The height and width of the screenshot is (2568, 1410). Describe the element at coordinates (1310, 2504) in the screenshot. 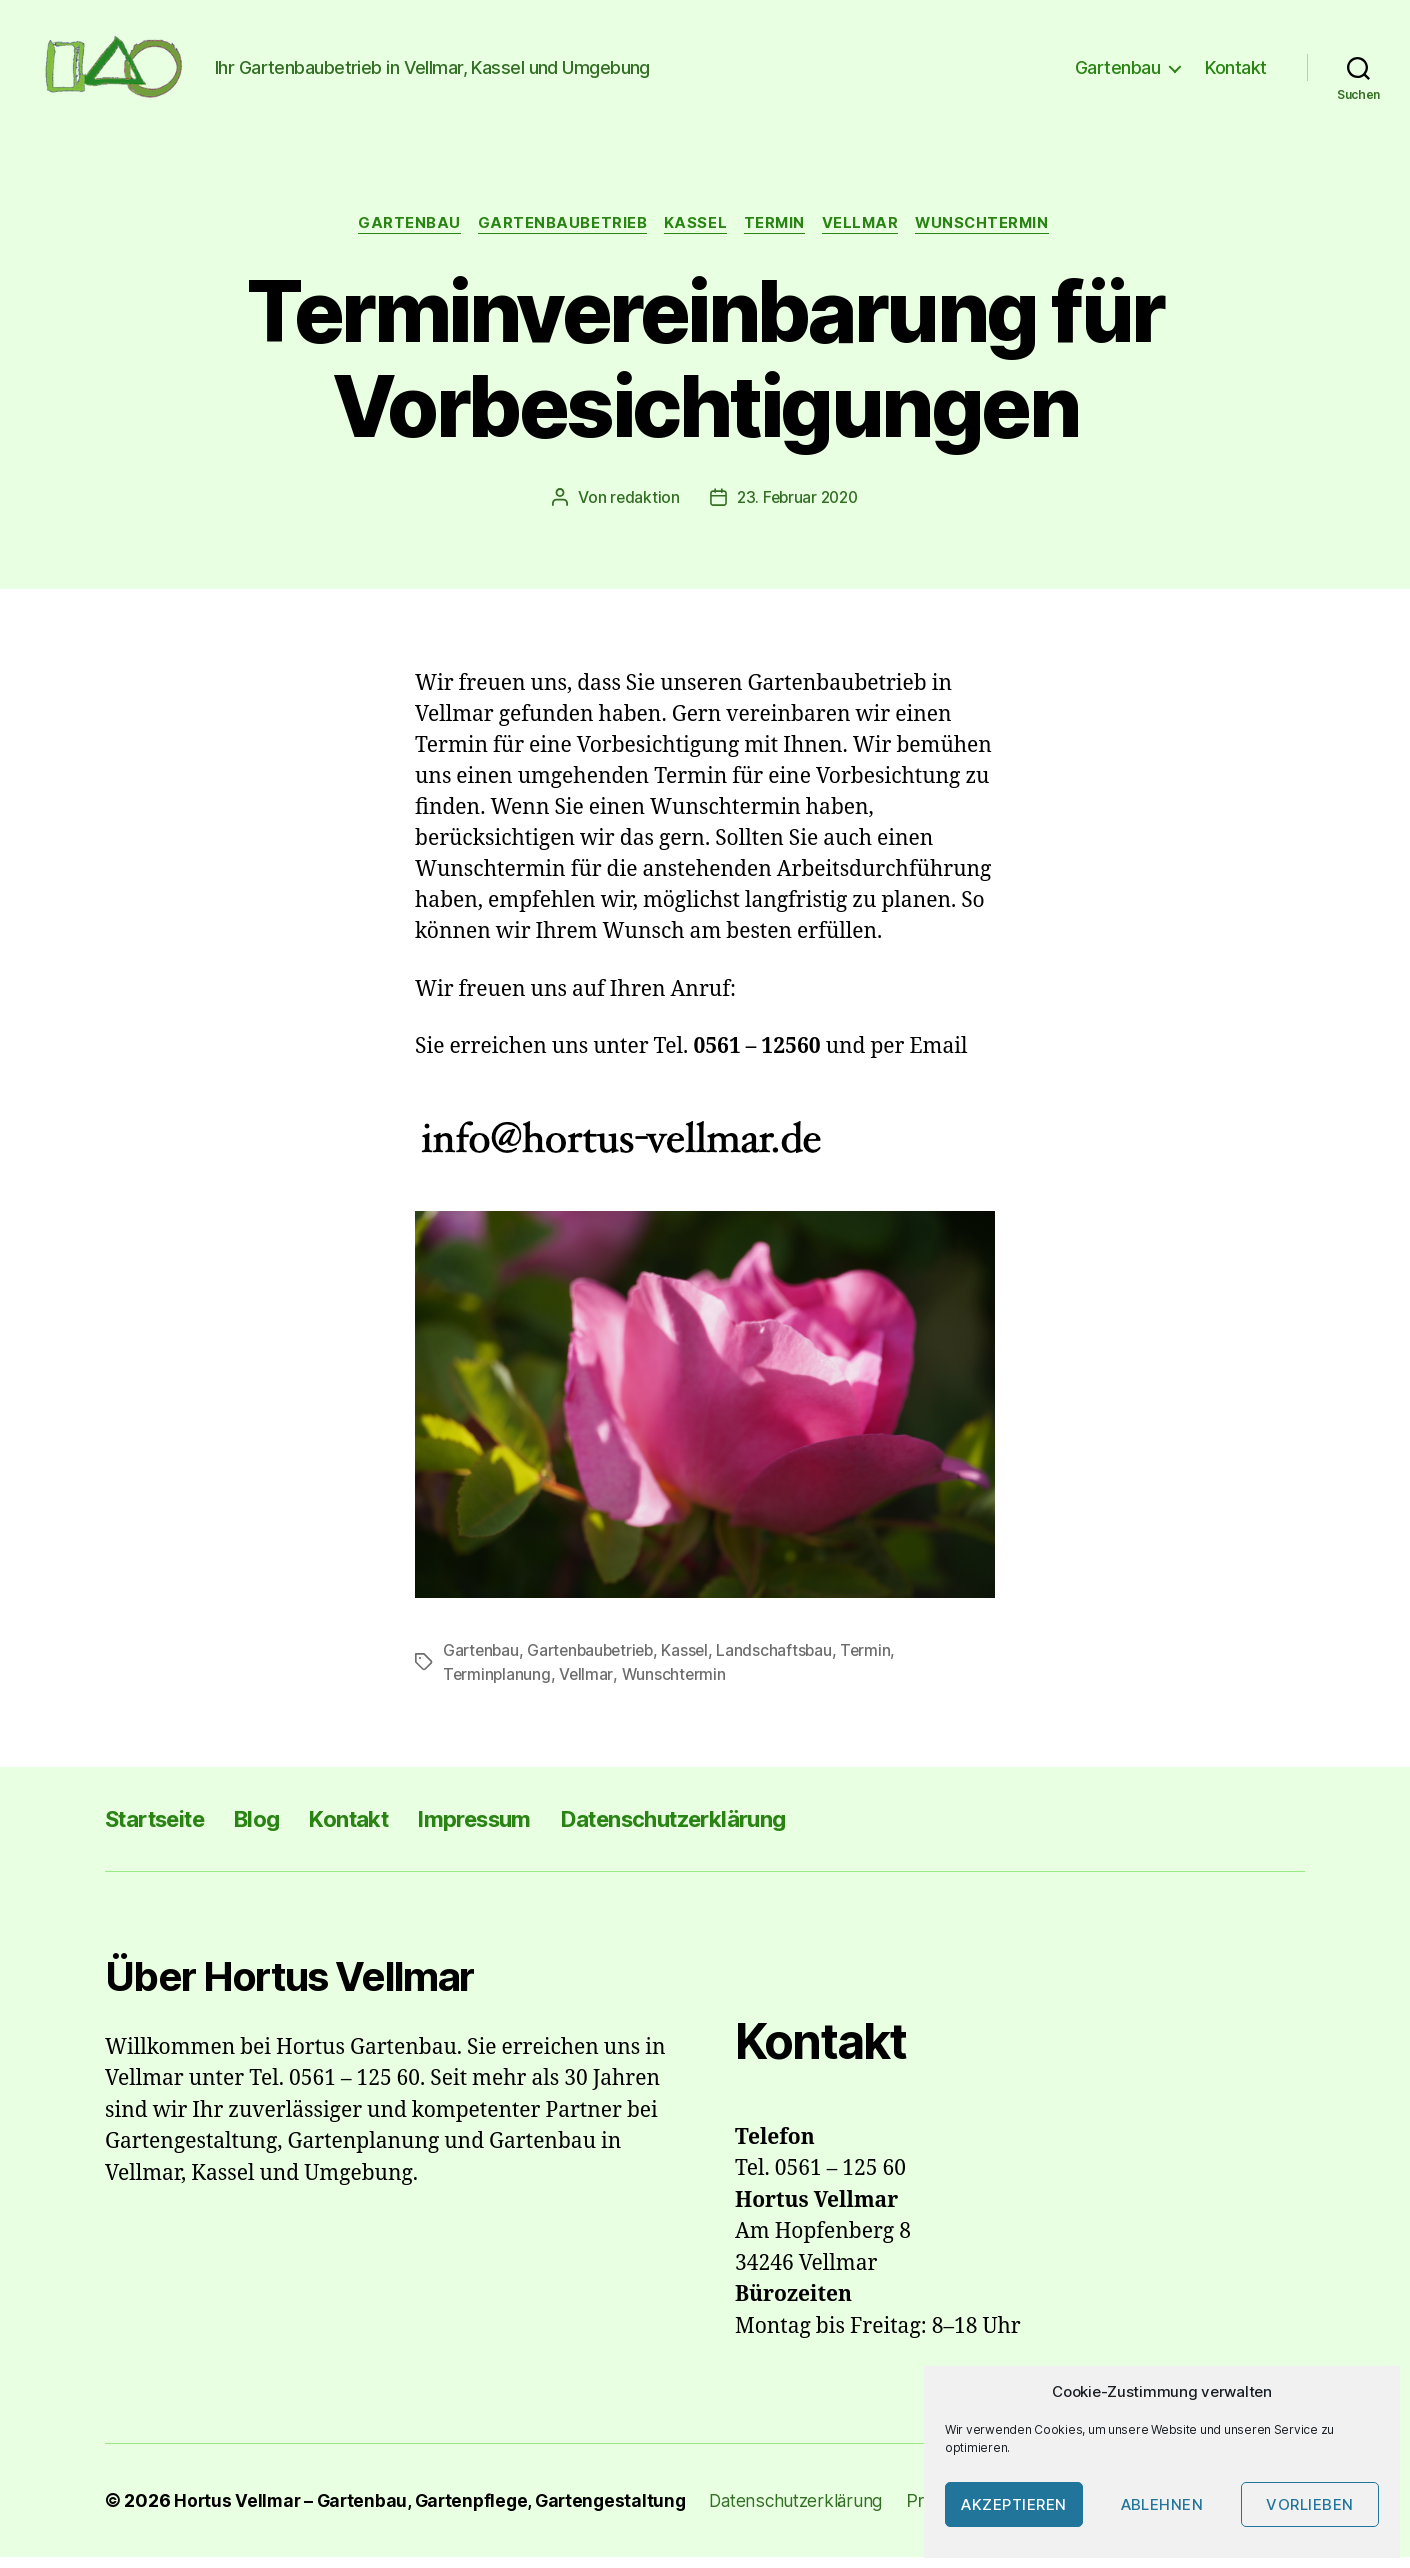

I see `Vorlieben` at that location.